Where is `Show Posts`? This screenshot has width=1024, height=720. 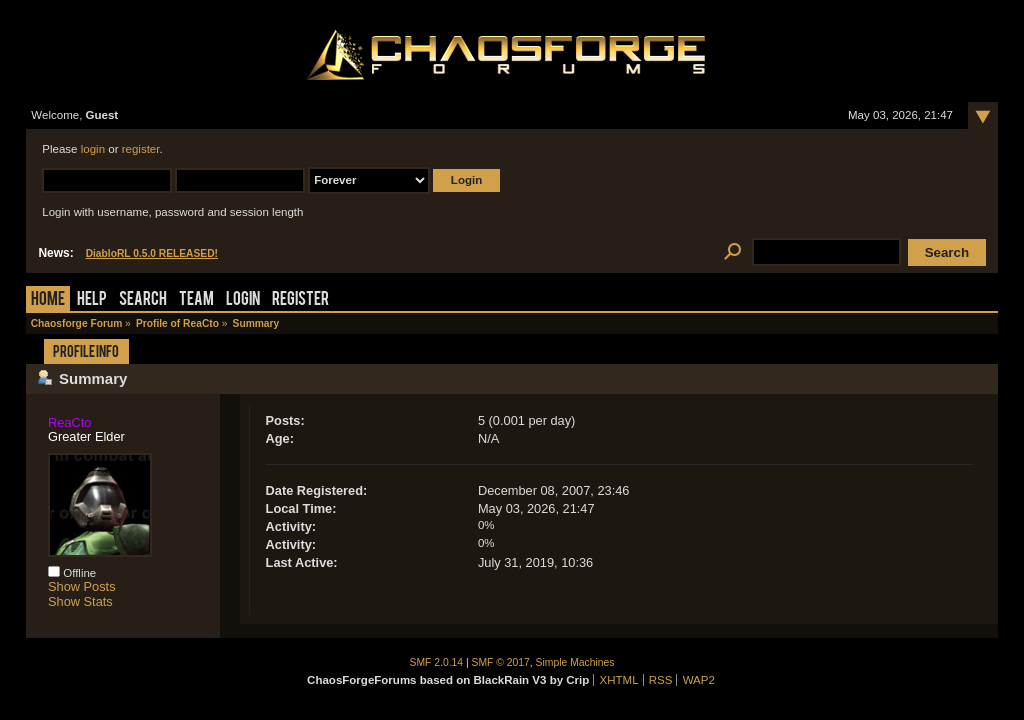
Show Posts is located at coordinates (82, 586).